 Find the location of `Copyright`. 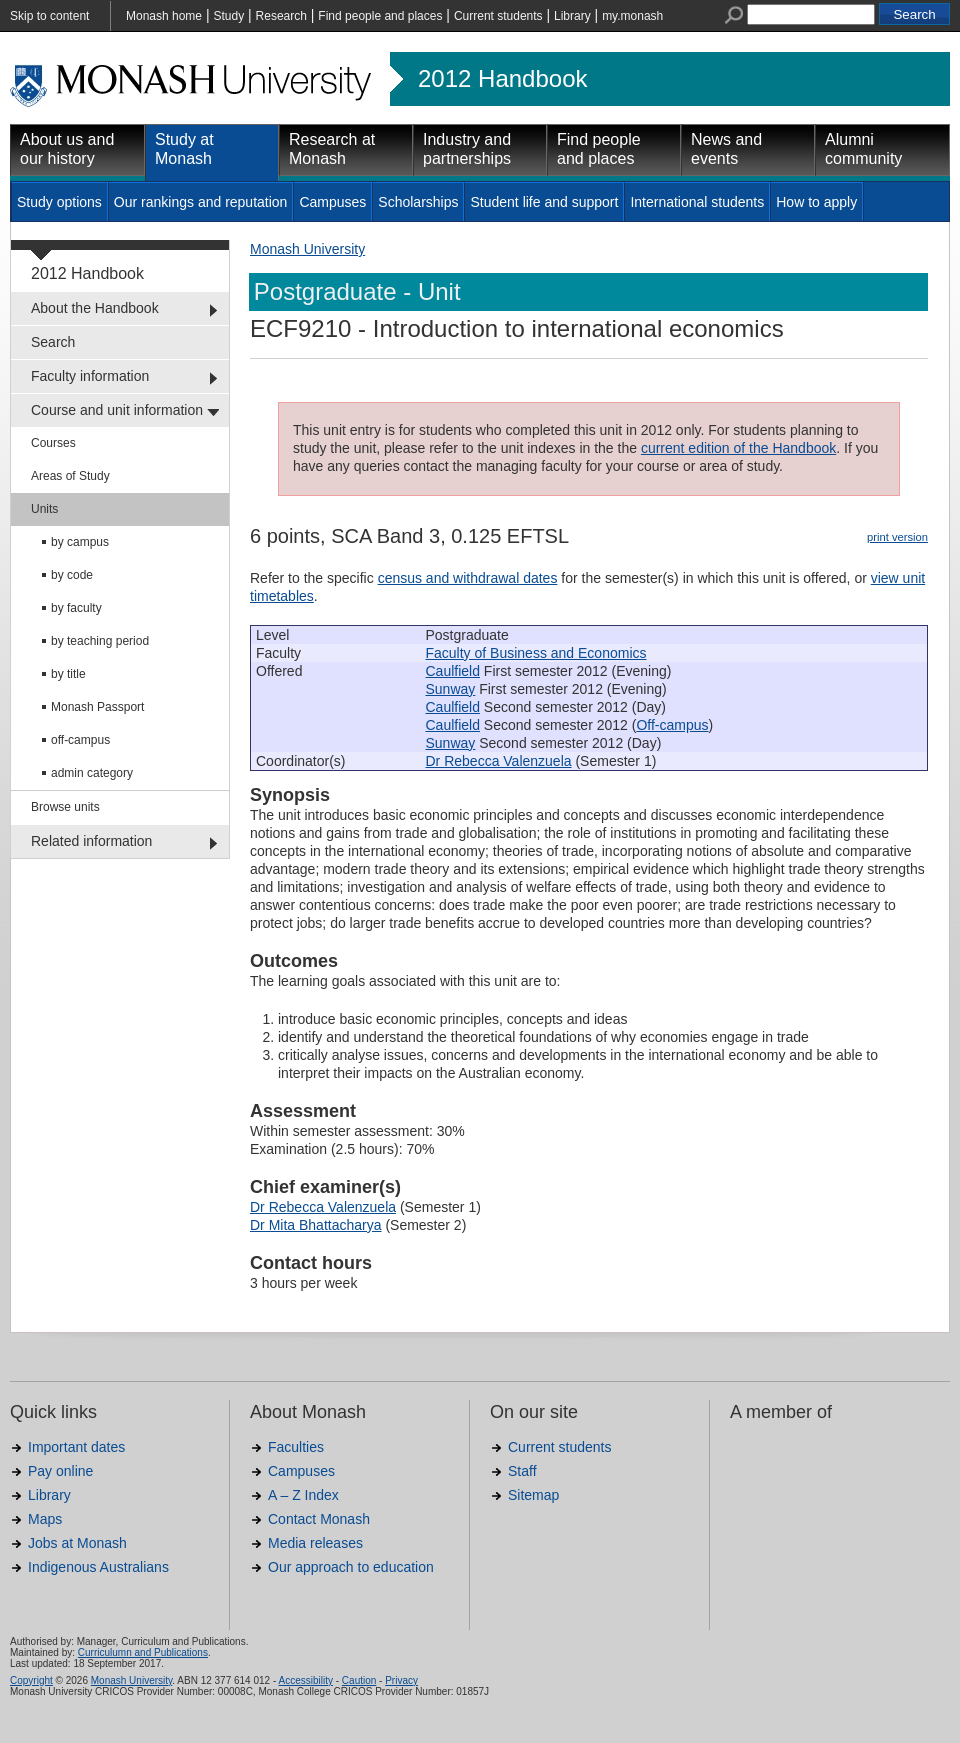

Copyright is located at coordinates (31, 1680).